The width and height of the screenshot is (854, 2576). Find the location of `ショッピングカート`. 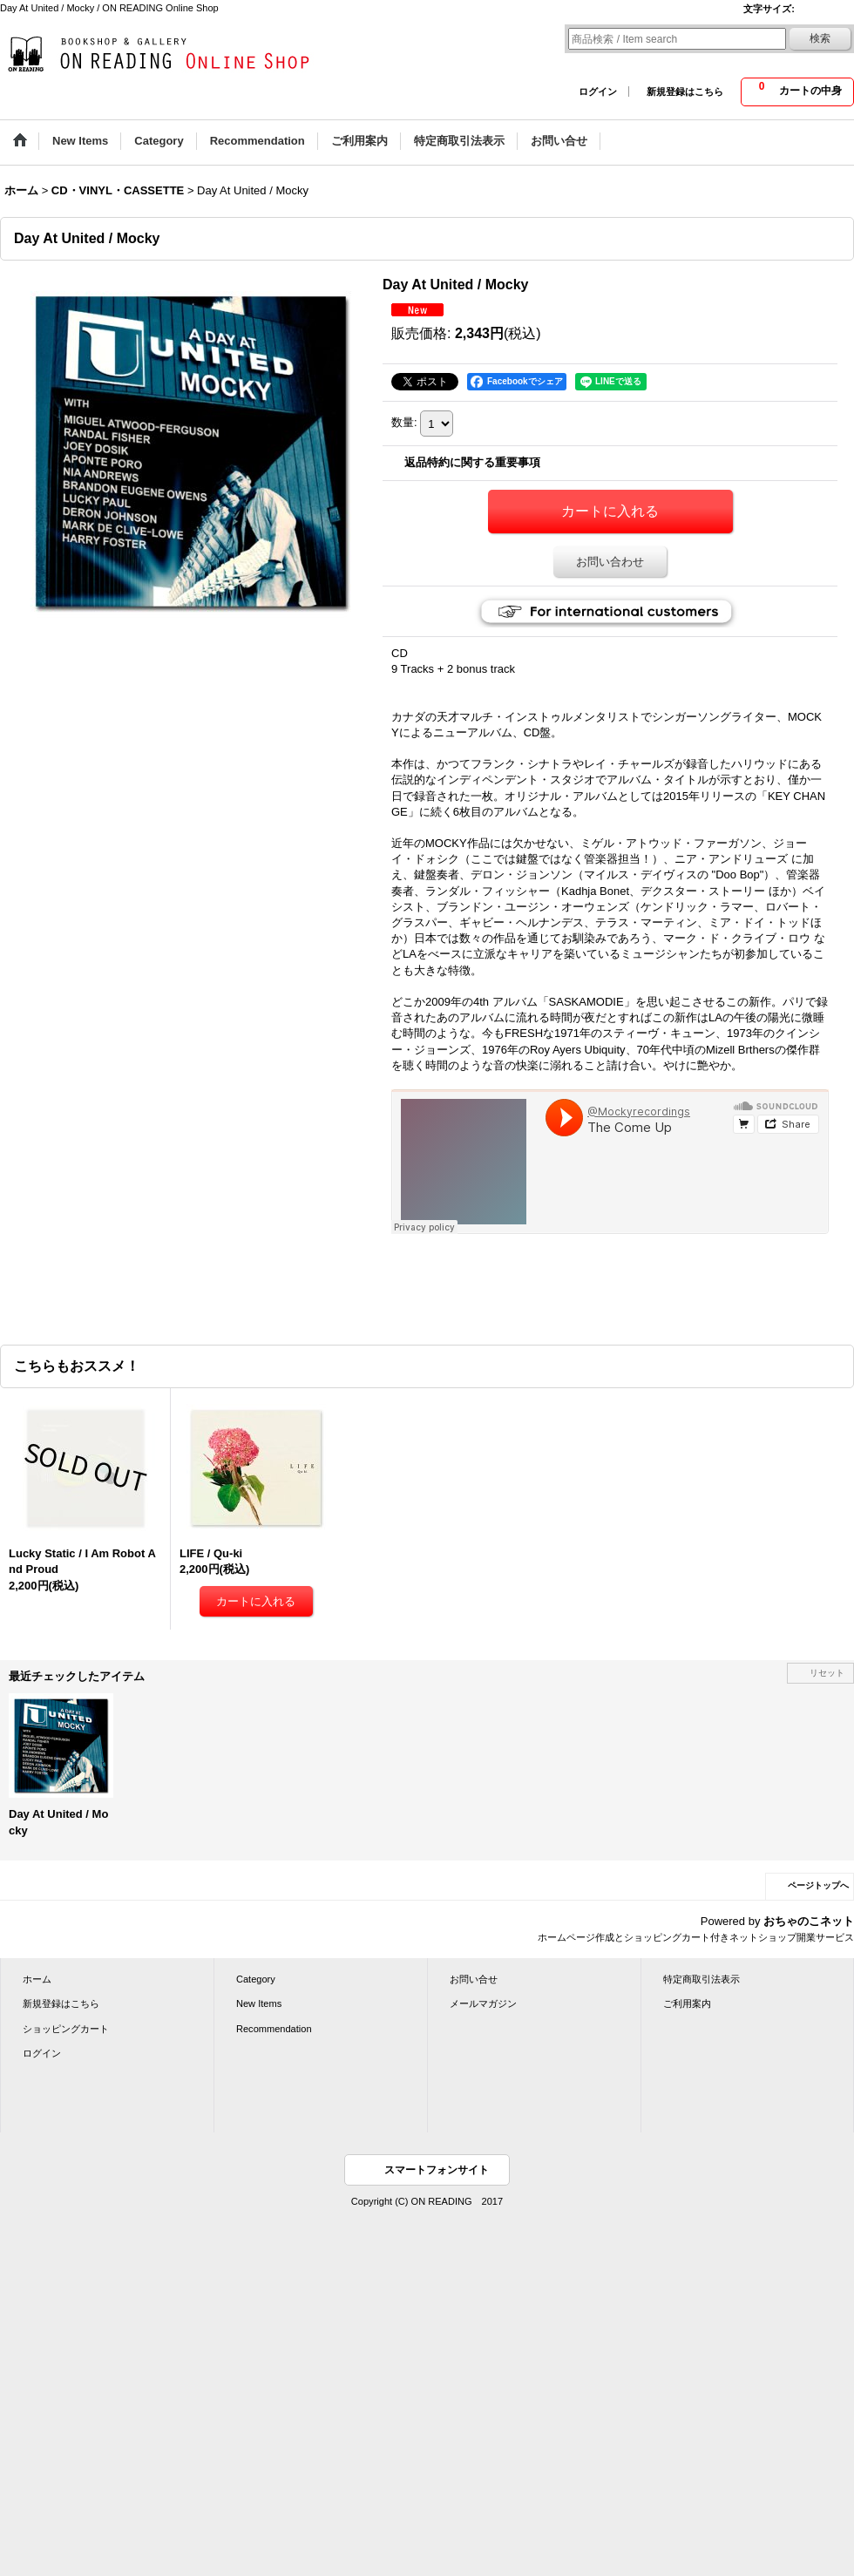

ショッピングカート is located at coordinates (66, 2029).